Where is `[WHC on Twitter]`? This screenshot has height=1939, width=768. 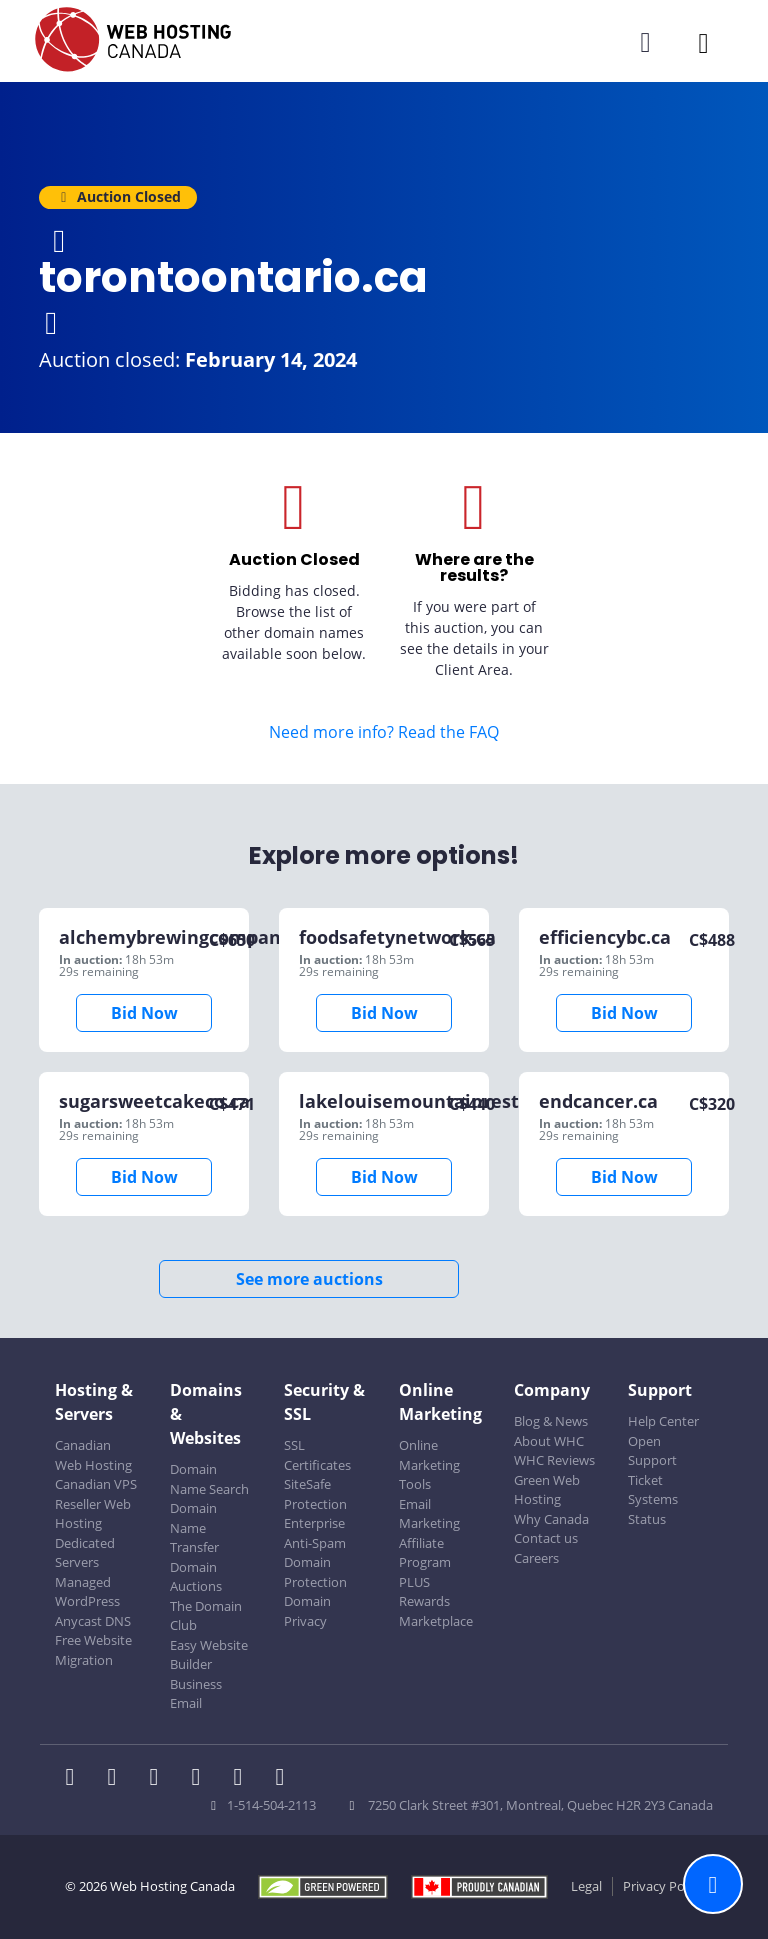
[WHC on Twitter] is located at coordinates (118, 1779).